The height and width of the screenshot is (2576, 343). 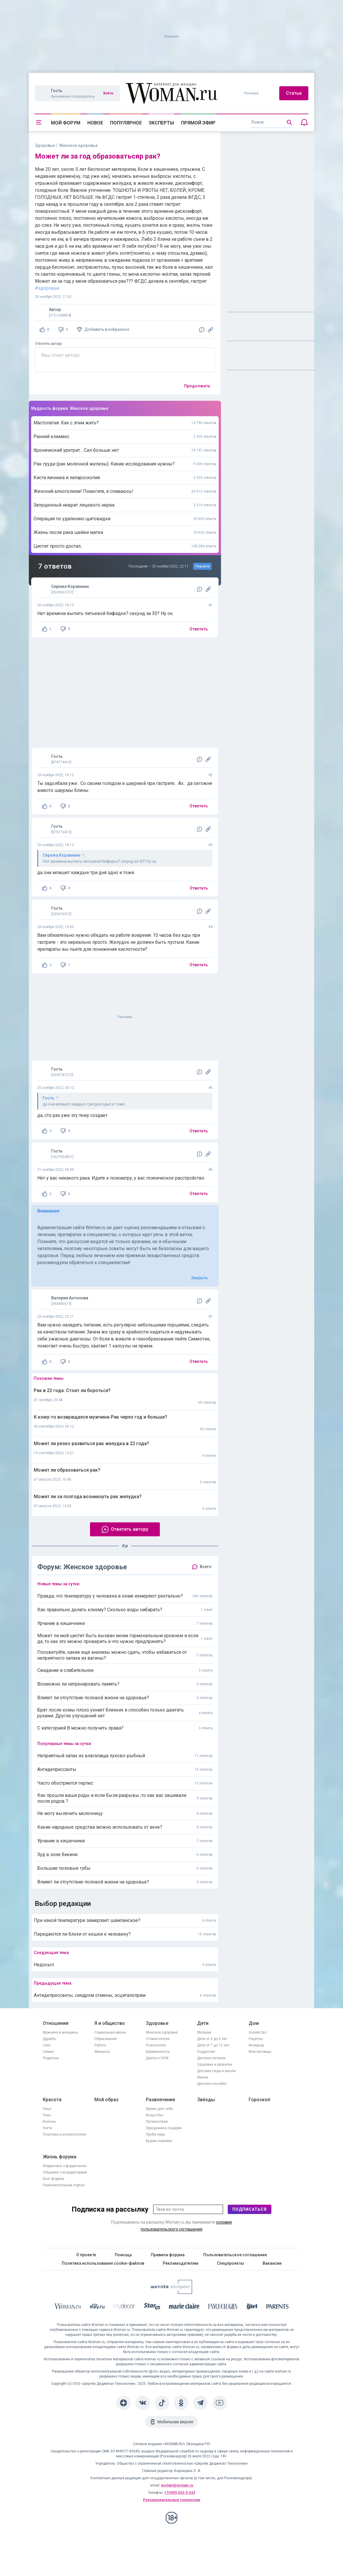 I want to click on Рекламодателям, so click(x=180, y=2263).